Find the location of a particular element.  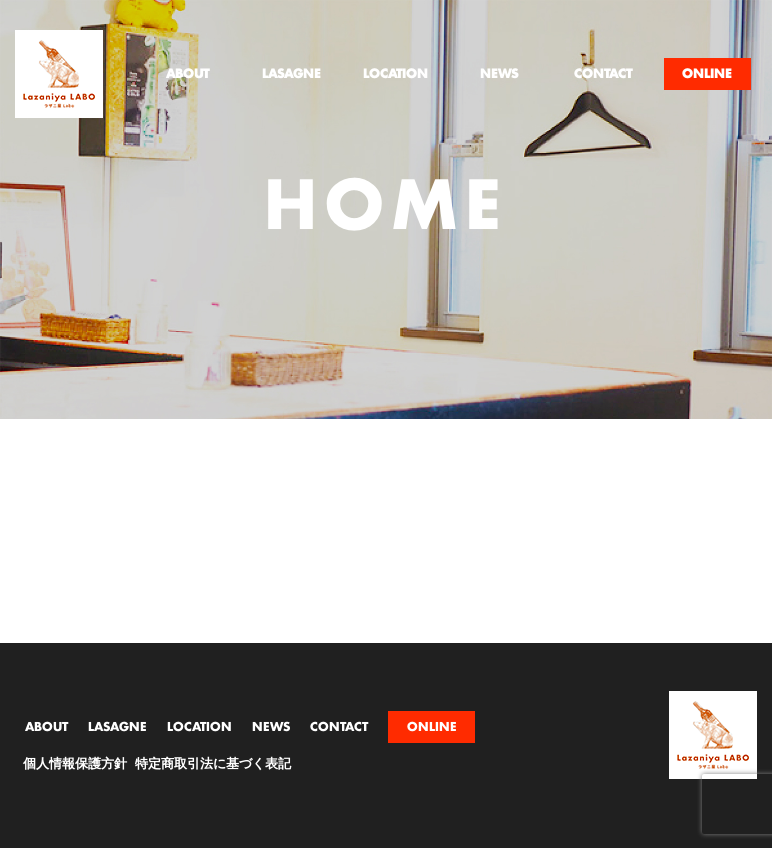

ABOUT is located at coordinates (46, 727).